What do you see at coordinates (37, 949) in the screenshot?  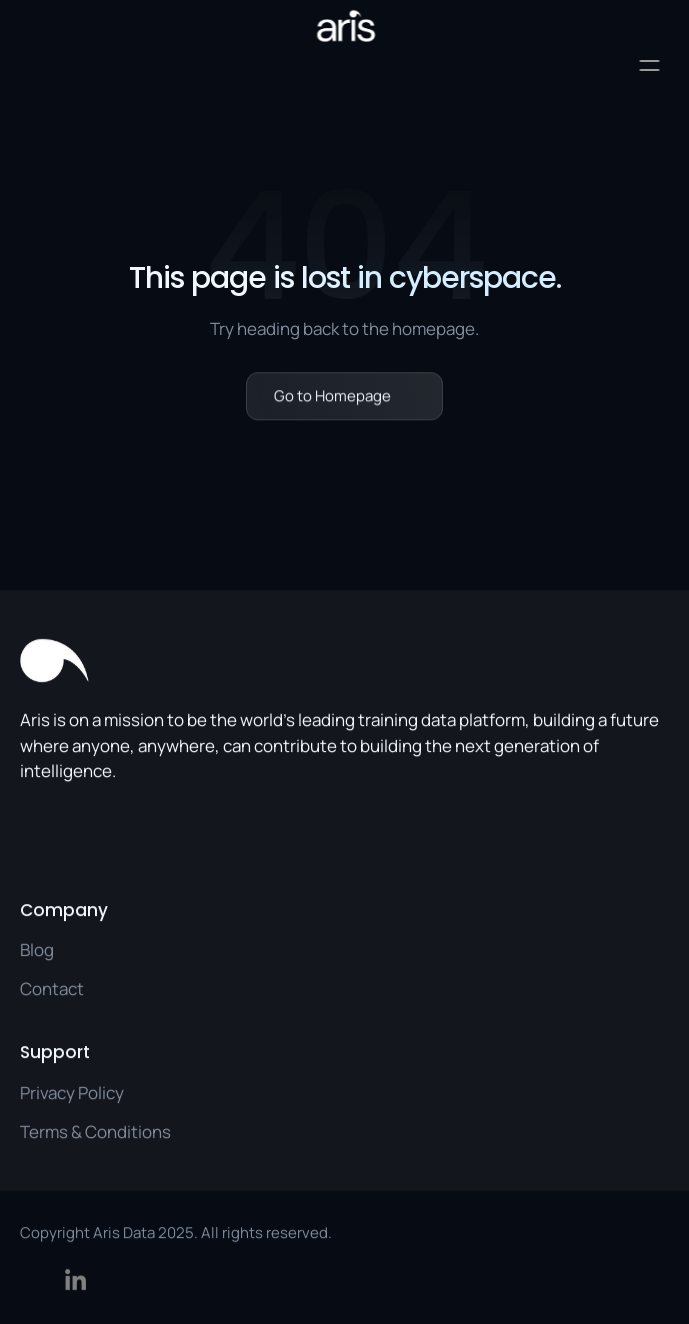 I see `Blog` at bounding box center [37, 949].